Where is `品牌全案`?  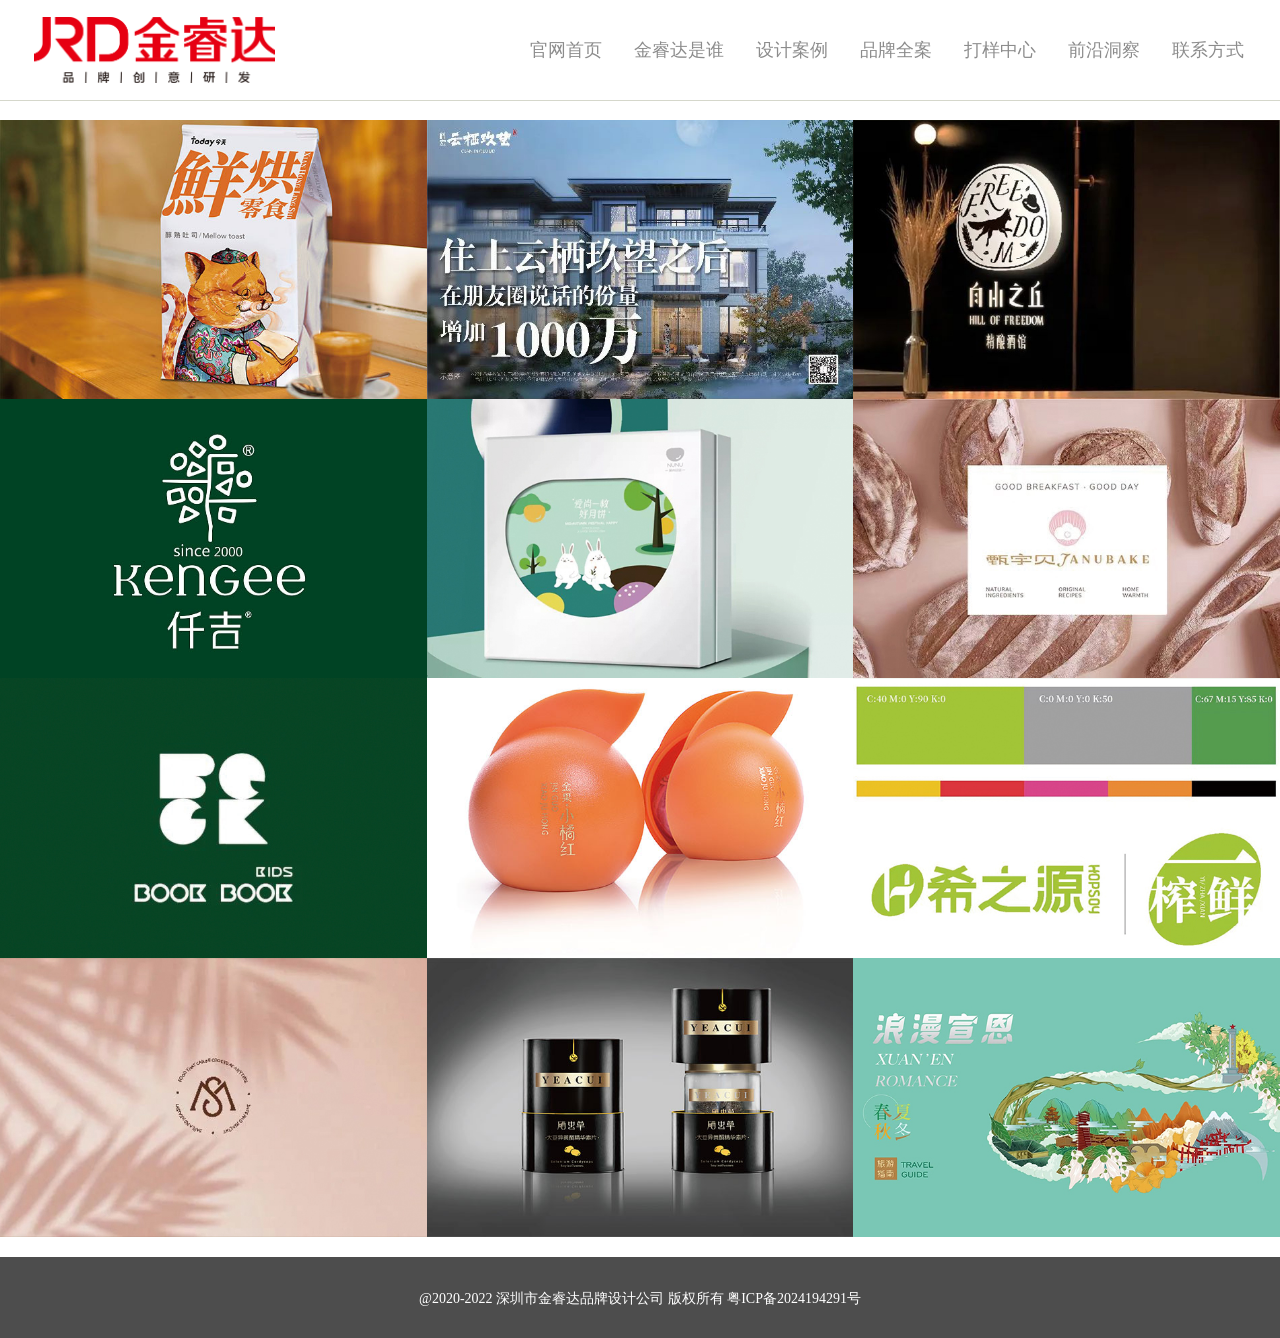 品牌全案 is located at coordinates (896, 50).